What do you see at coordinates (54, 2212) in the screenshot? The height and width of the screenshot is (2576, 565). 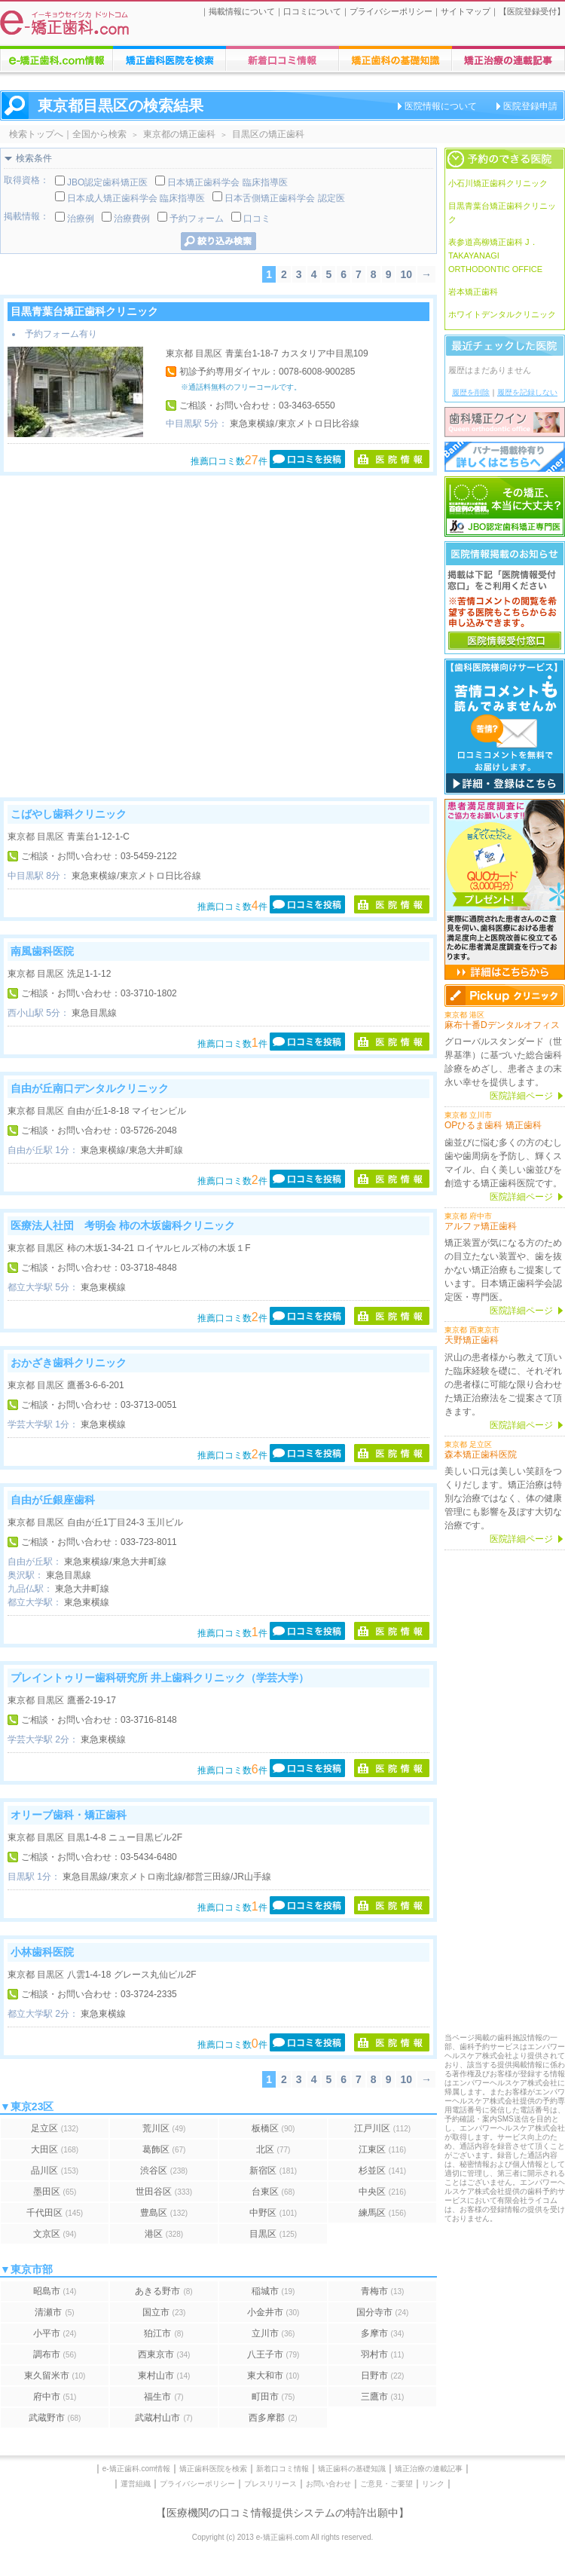 I see `千代田区` at bounding box center [54, 2212].